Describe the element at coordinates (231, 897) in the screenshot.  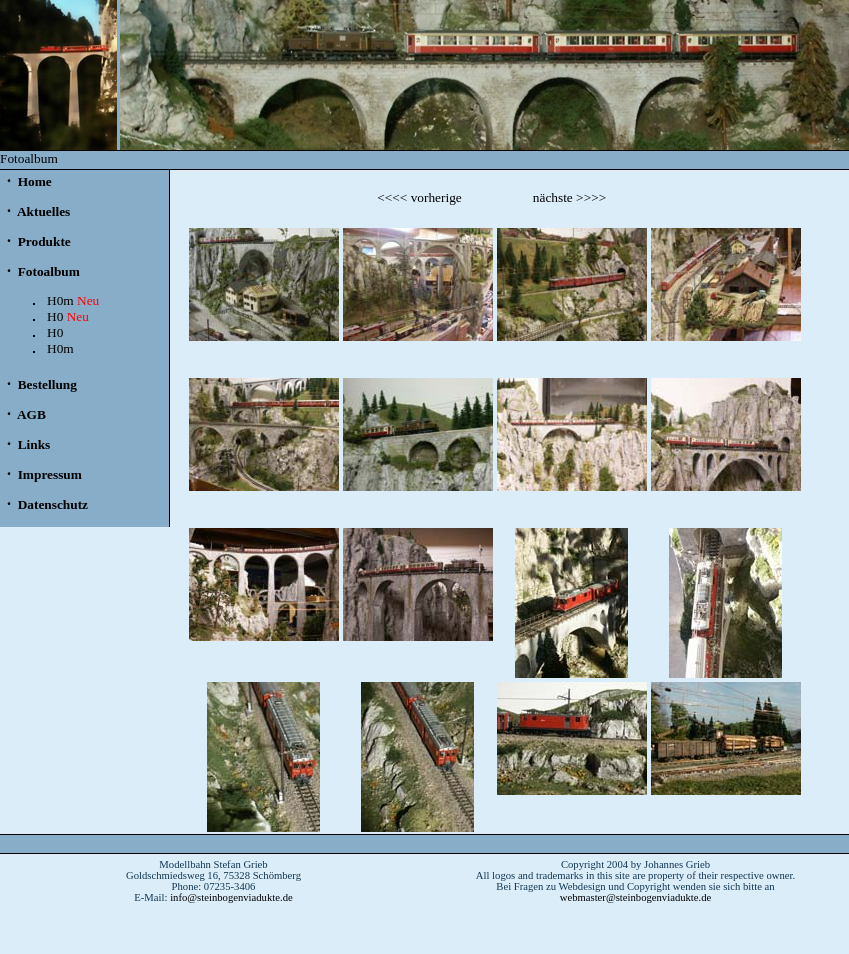
I see `info@steinbogenviadukte.de` at that location.